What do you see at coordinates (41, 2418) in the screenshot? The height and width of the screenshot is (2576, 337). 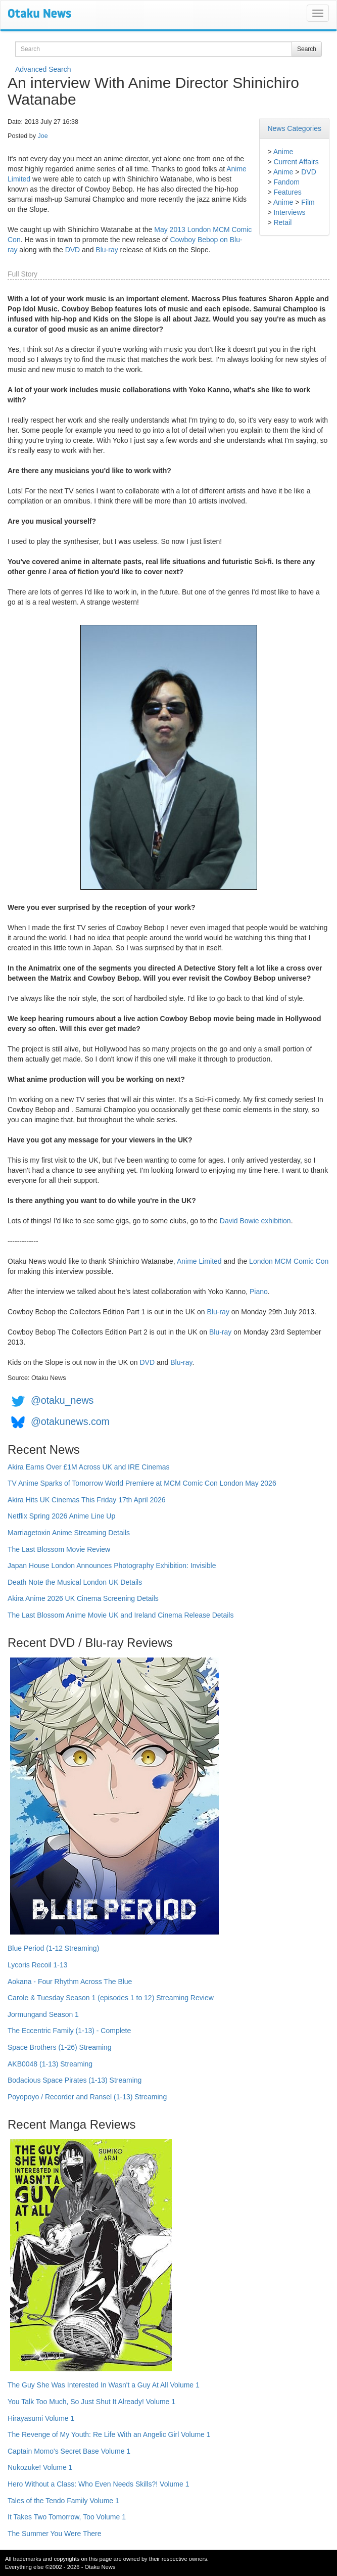 I see `Hirayasumi Volume 1` at bounding box center [41, 2418].